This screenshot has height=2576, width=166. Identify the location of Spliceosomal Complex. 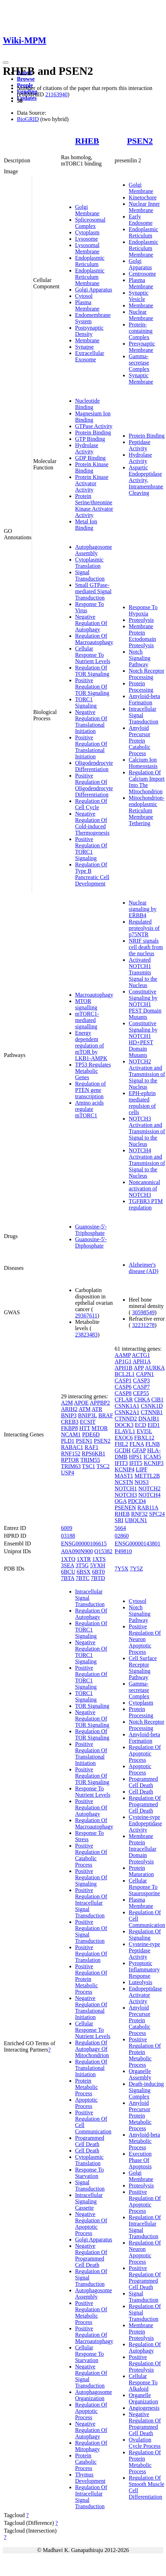
(90, 223).